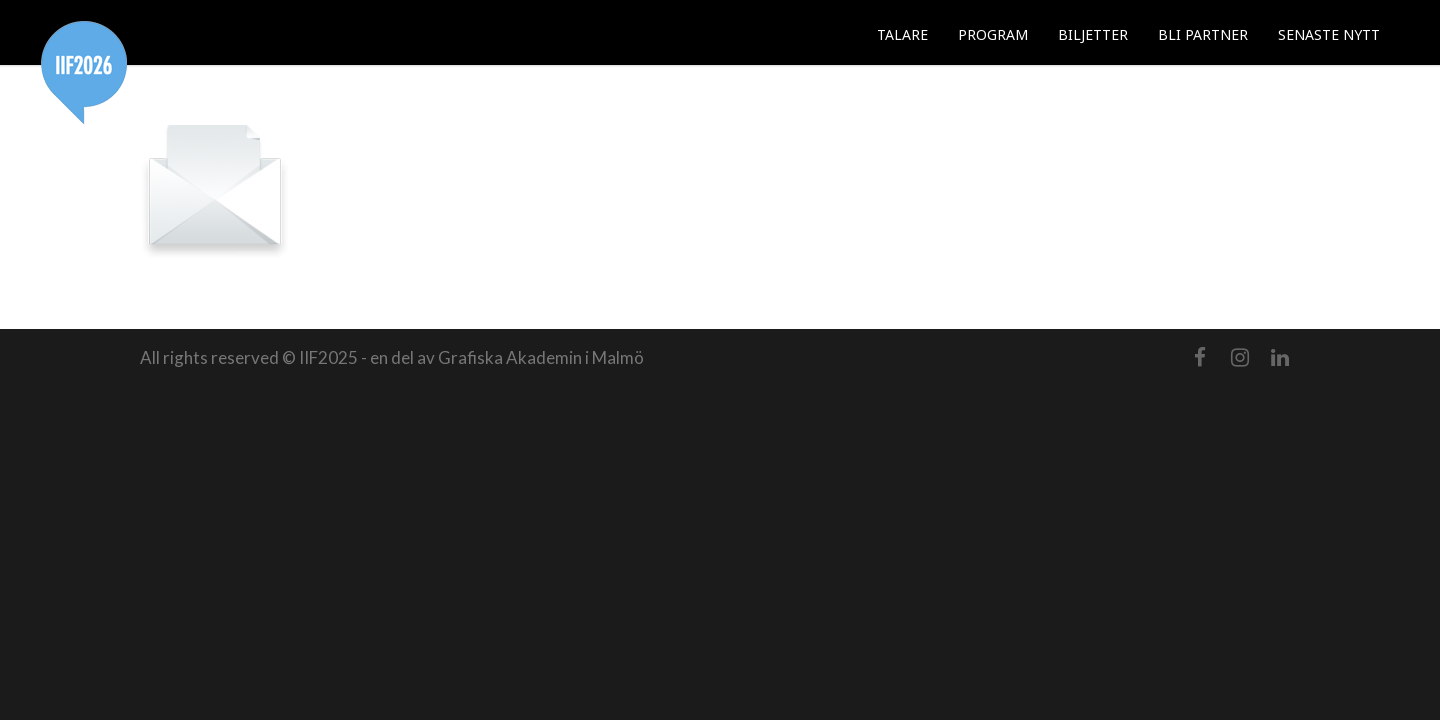 The image size is (1440, 720). What do you see at coordinates (1329, 34) in the screenshot?
I see `SENASTE NYTT` at bounding box center [1329, 34].